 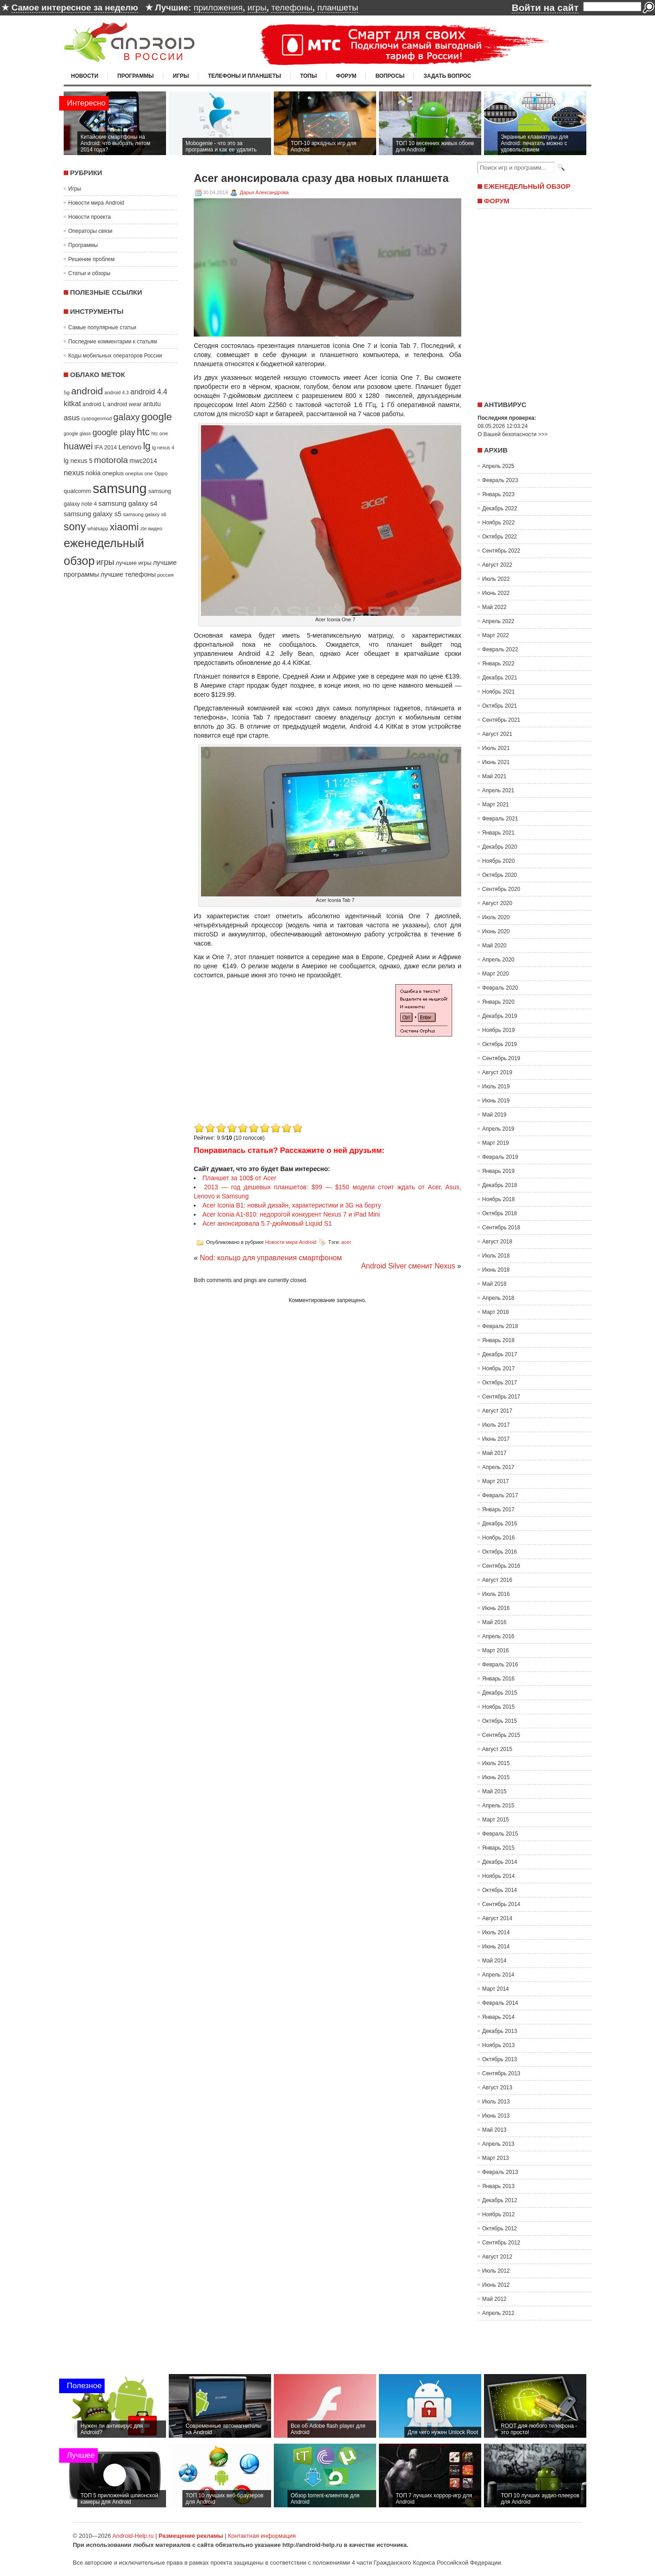 What do you see at coordinates (500, 1326) in the screenshot?
I see `Февраль 2018` at bounding box center [500, 1326].